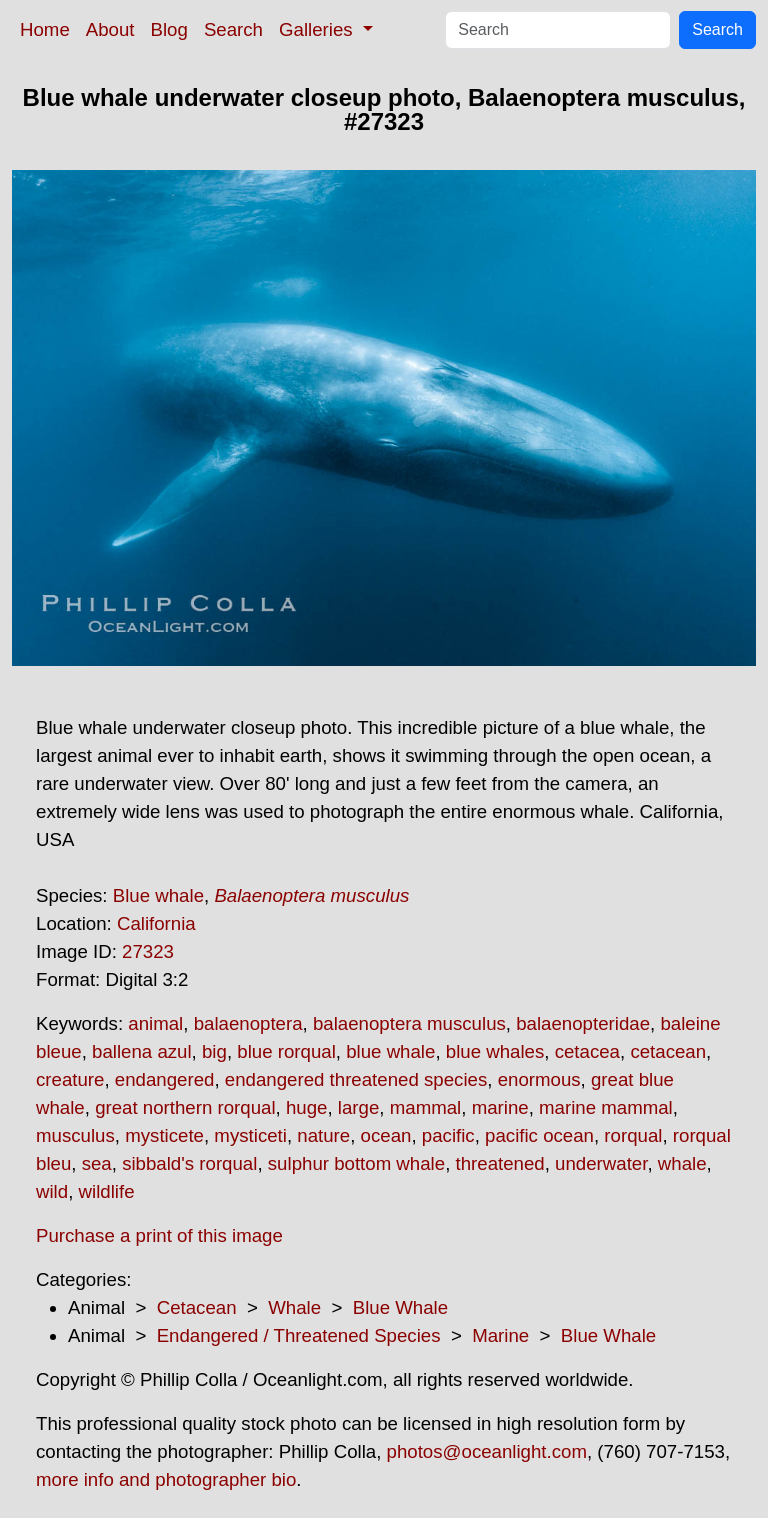 This screenshot has width=768, height=1518. Describe the element at coordinates (52, 1191) in the screenshot. I see `wild` at that location.